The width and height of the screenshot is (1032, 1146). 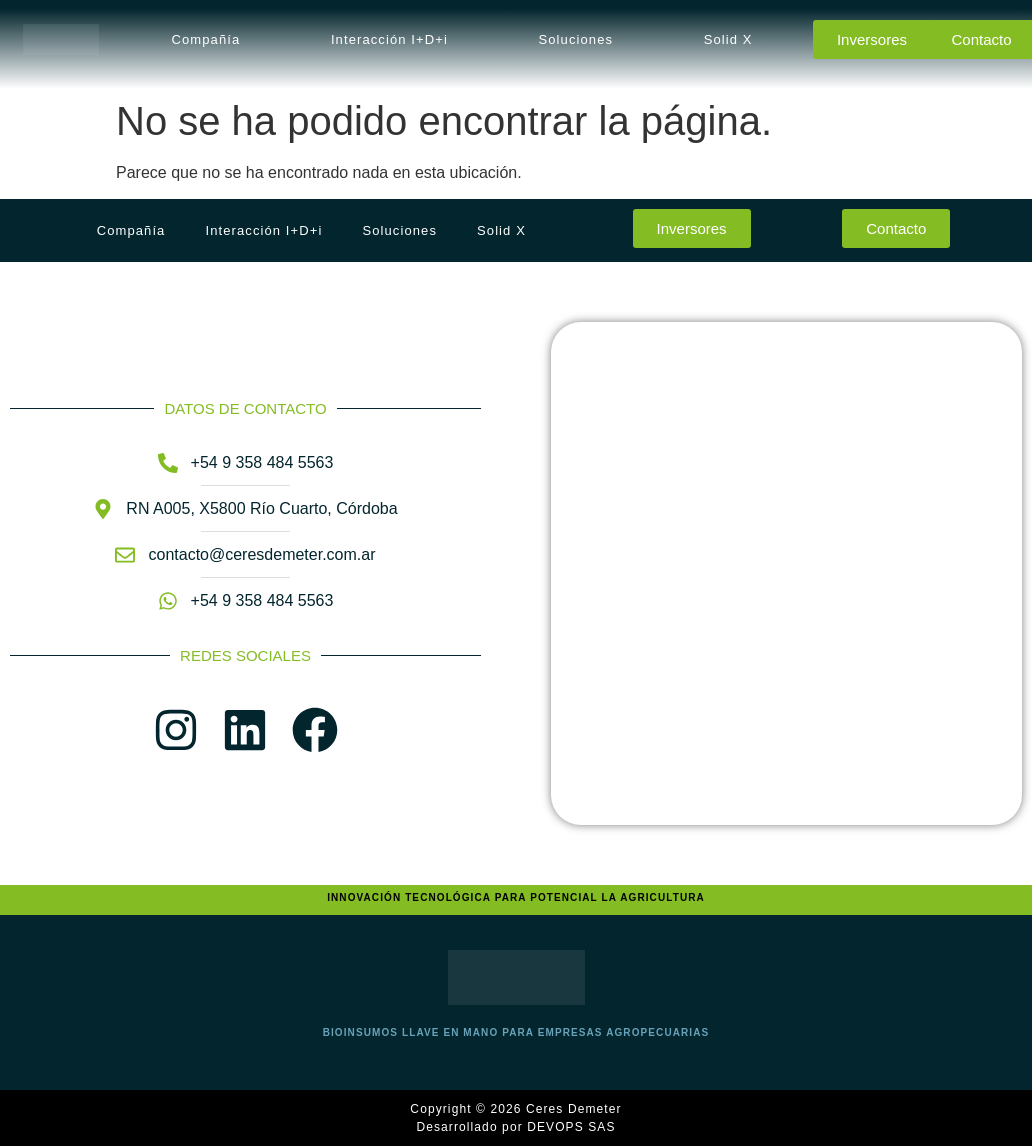 I want to click on Soluciones, so click(x=576, y=39).